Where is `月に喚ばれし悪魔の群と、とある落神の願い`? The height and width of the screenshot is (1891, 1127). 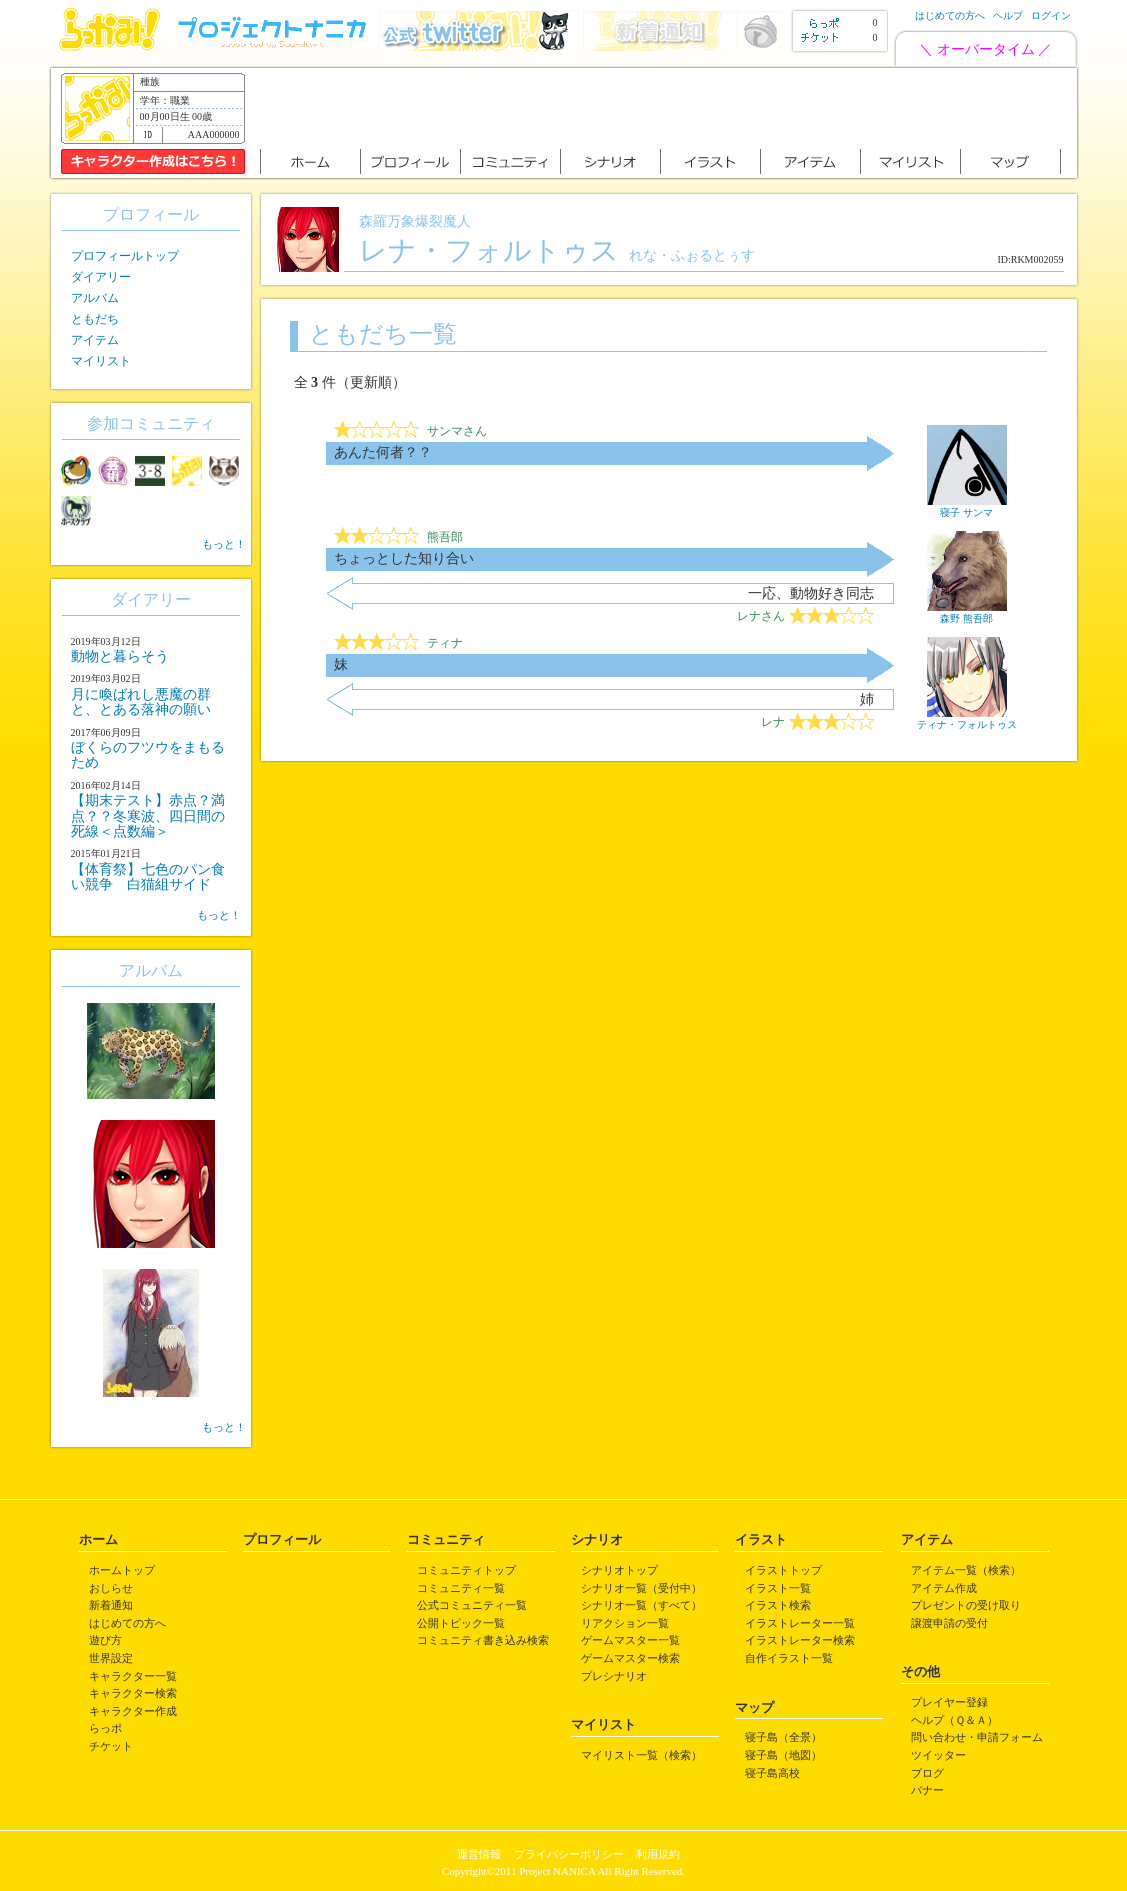
月に喚ばれし悪魔の群と、とある落神の願い is located at coordinates (141, 702).